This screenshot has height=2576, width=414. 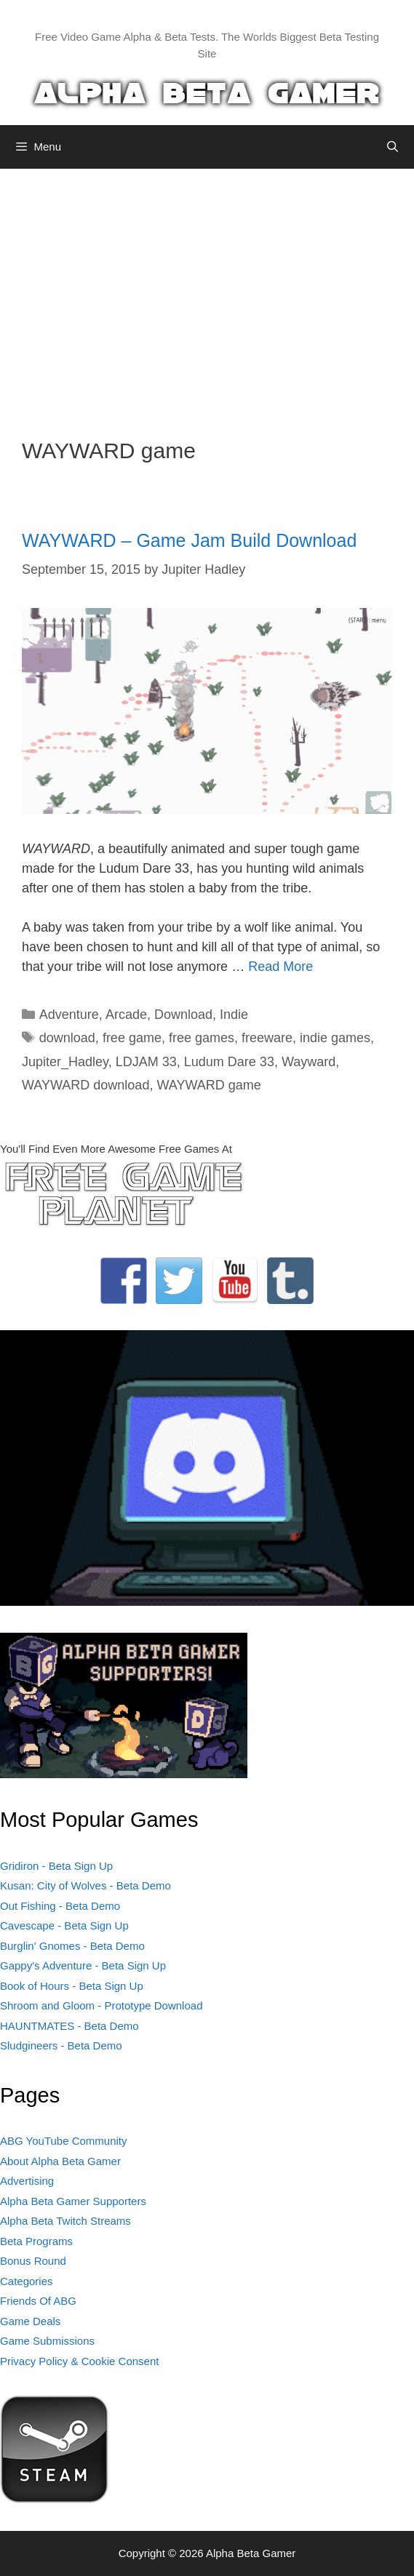 I want to click on Out Fishing - Beta Demo, so click(x=60, y=1906).